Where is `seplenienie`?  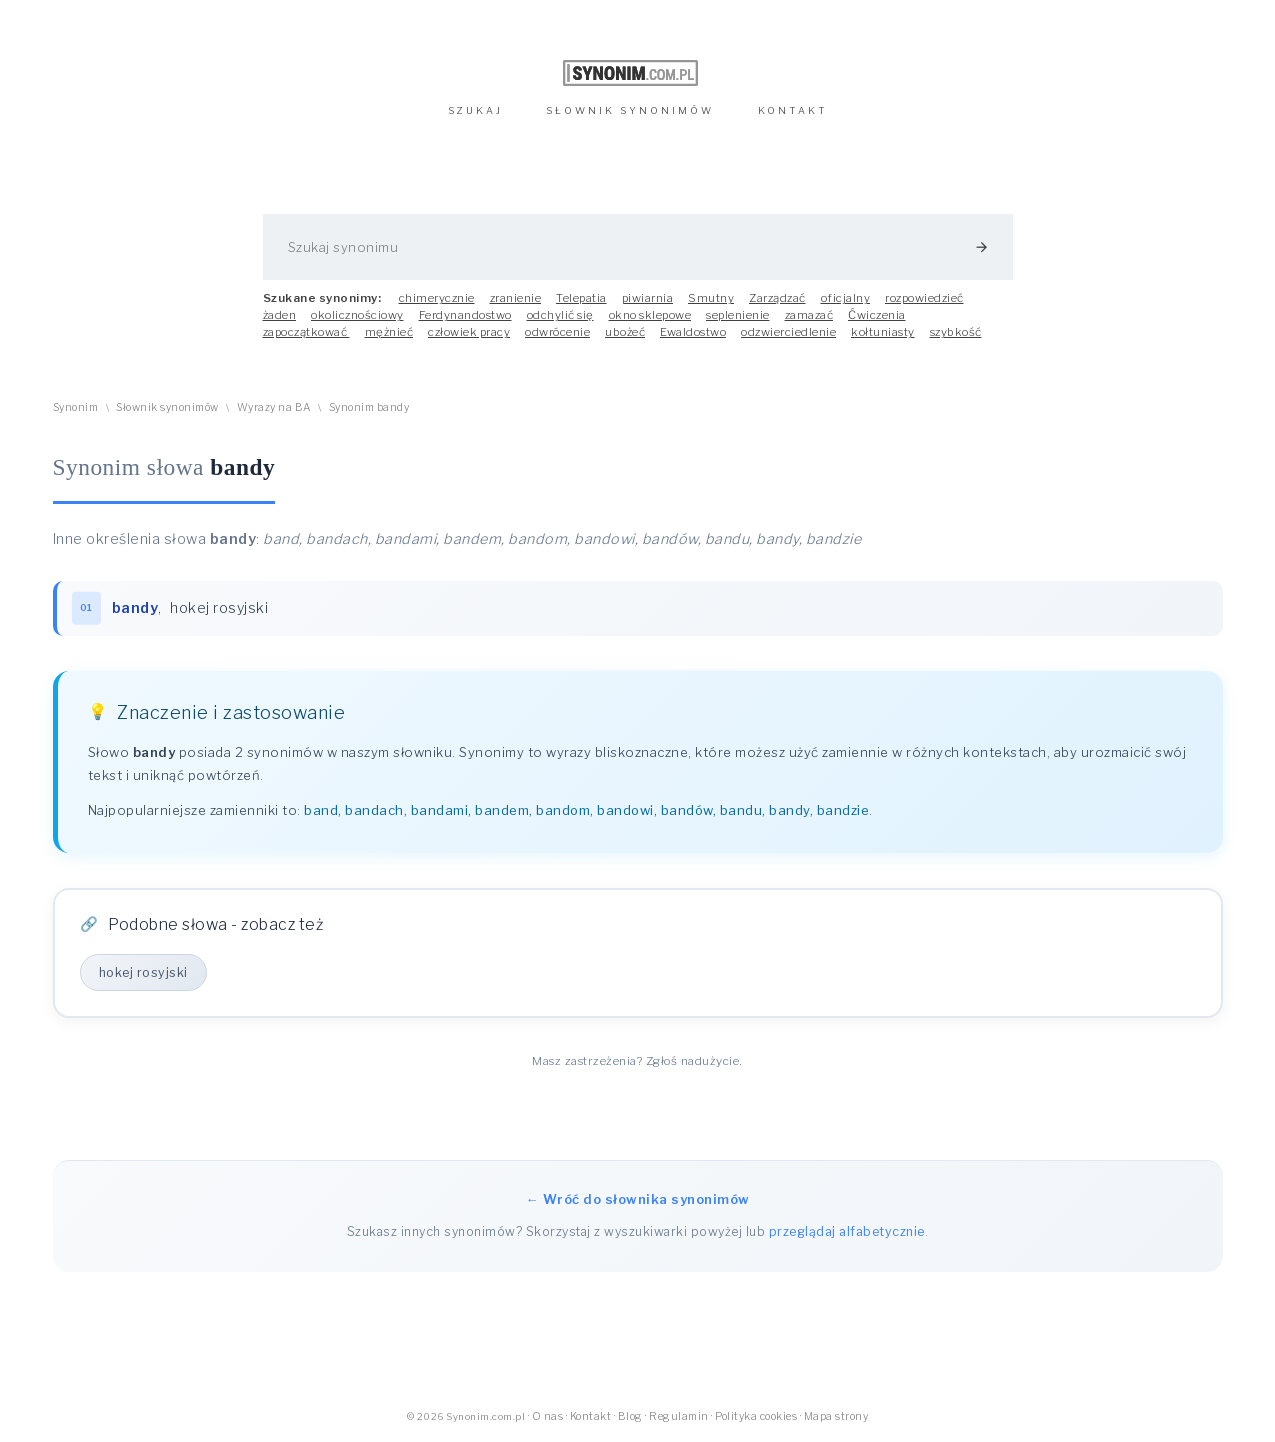 seplenienie is located at coordinates (738, 315).